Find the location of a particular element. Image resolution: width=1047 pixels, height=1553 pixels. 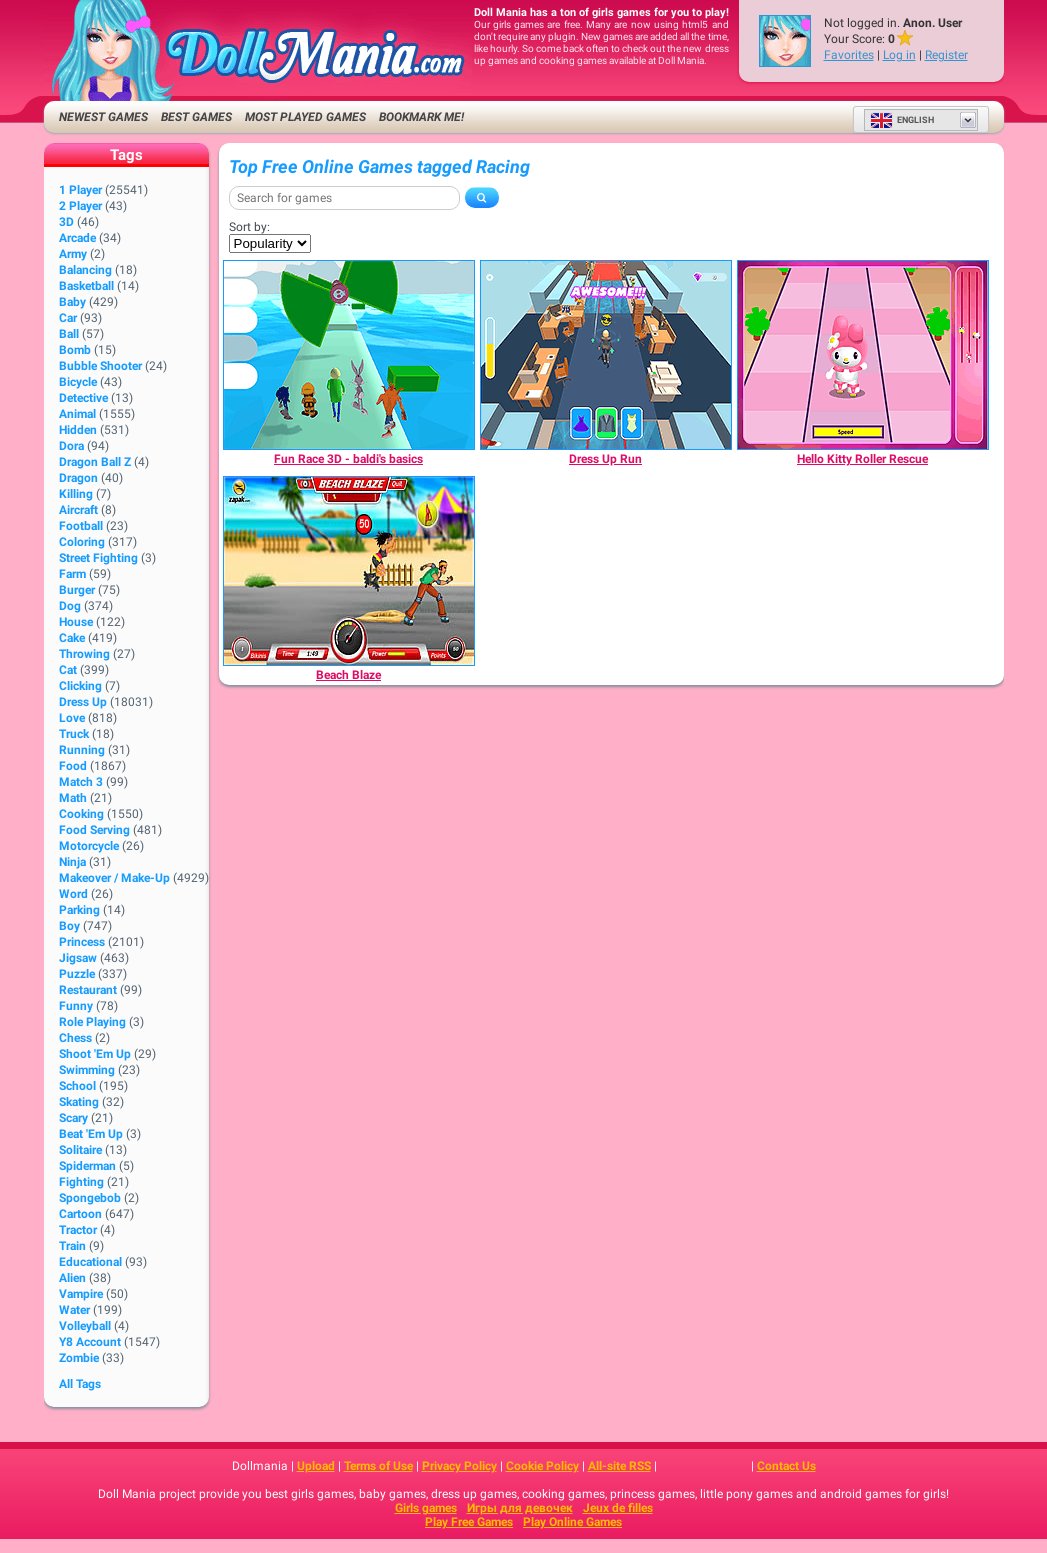

Beat 'Em Up is located at coordinates (91, 1134).